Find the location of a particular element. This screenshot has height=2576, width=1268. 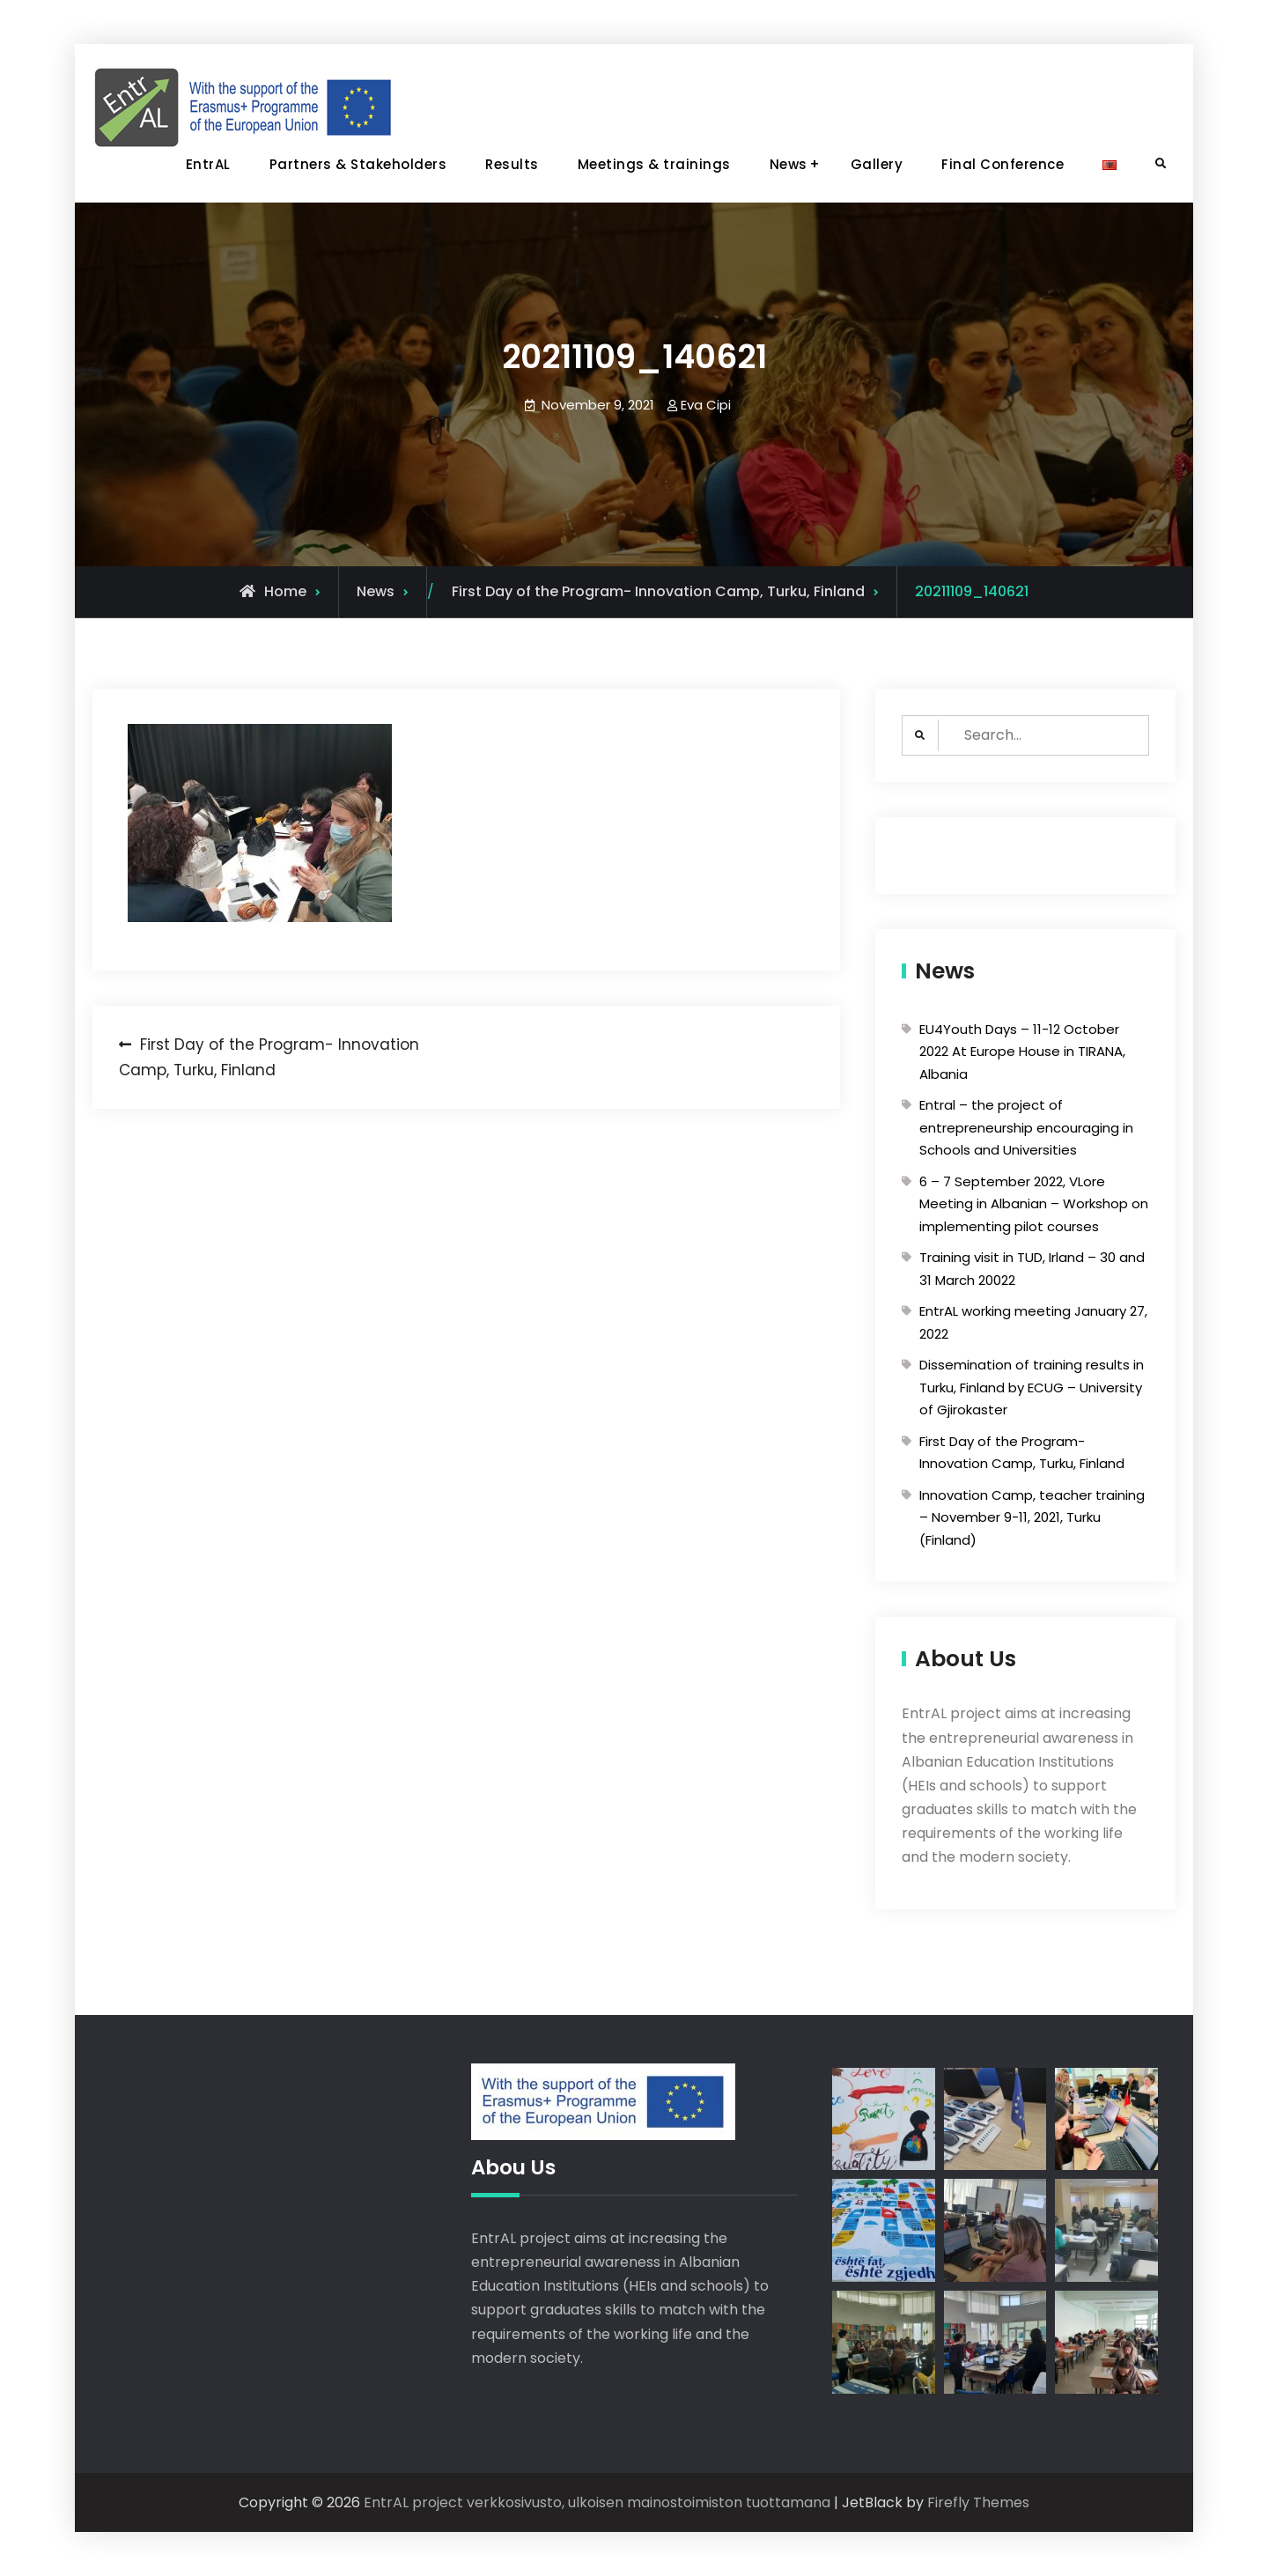

EntrAL is located at coordinates (208, 164).